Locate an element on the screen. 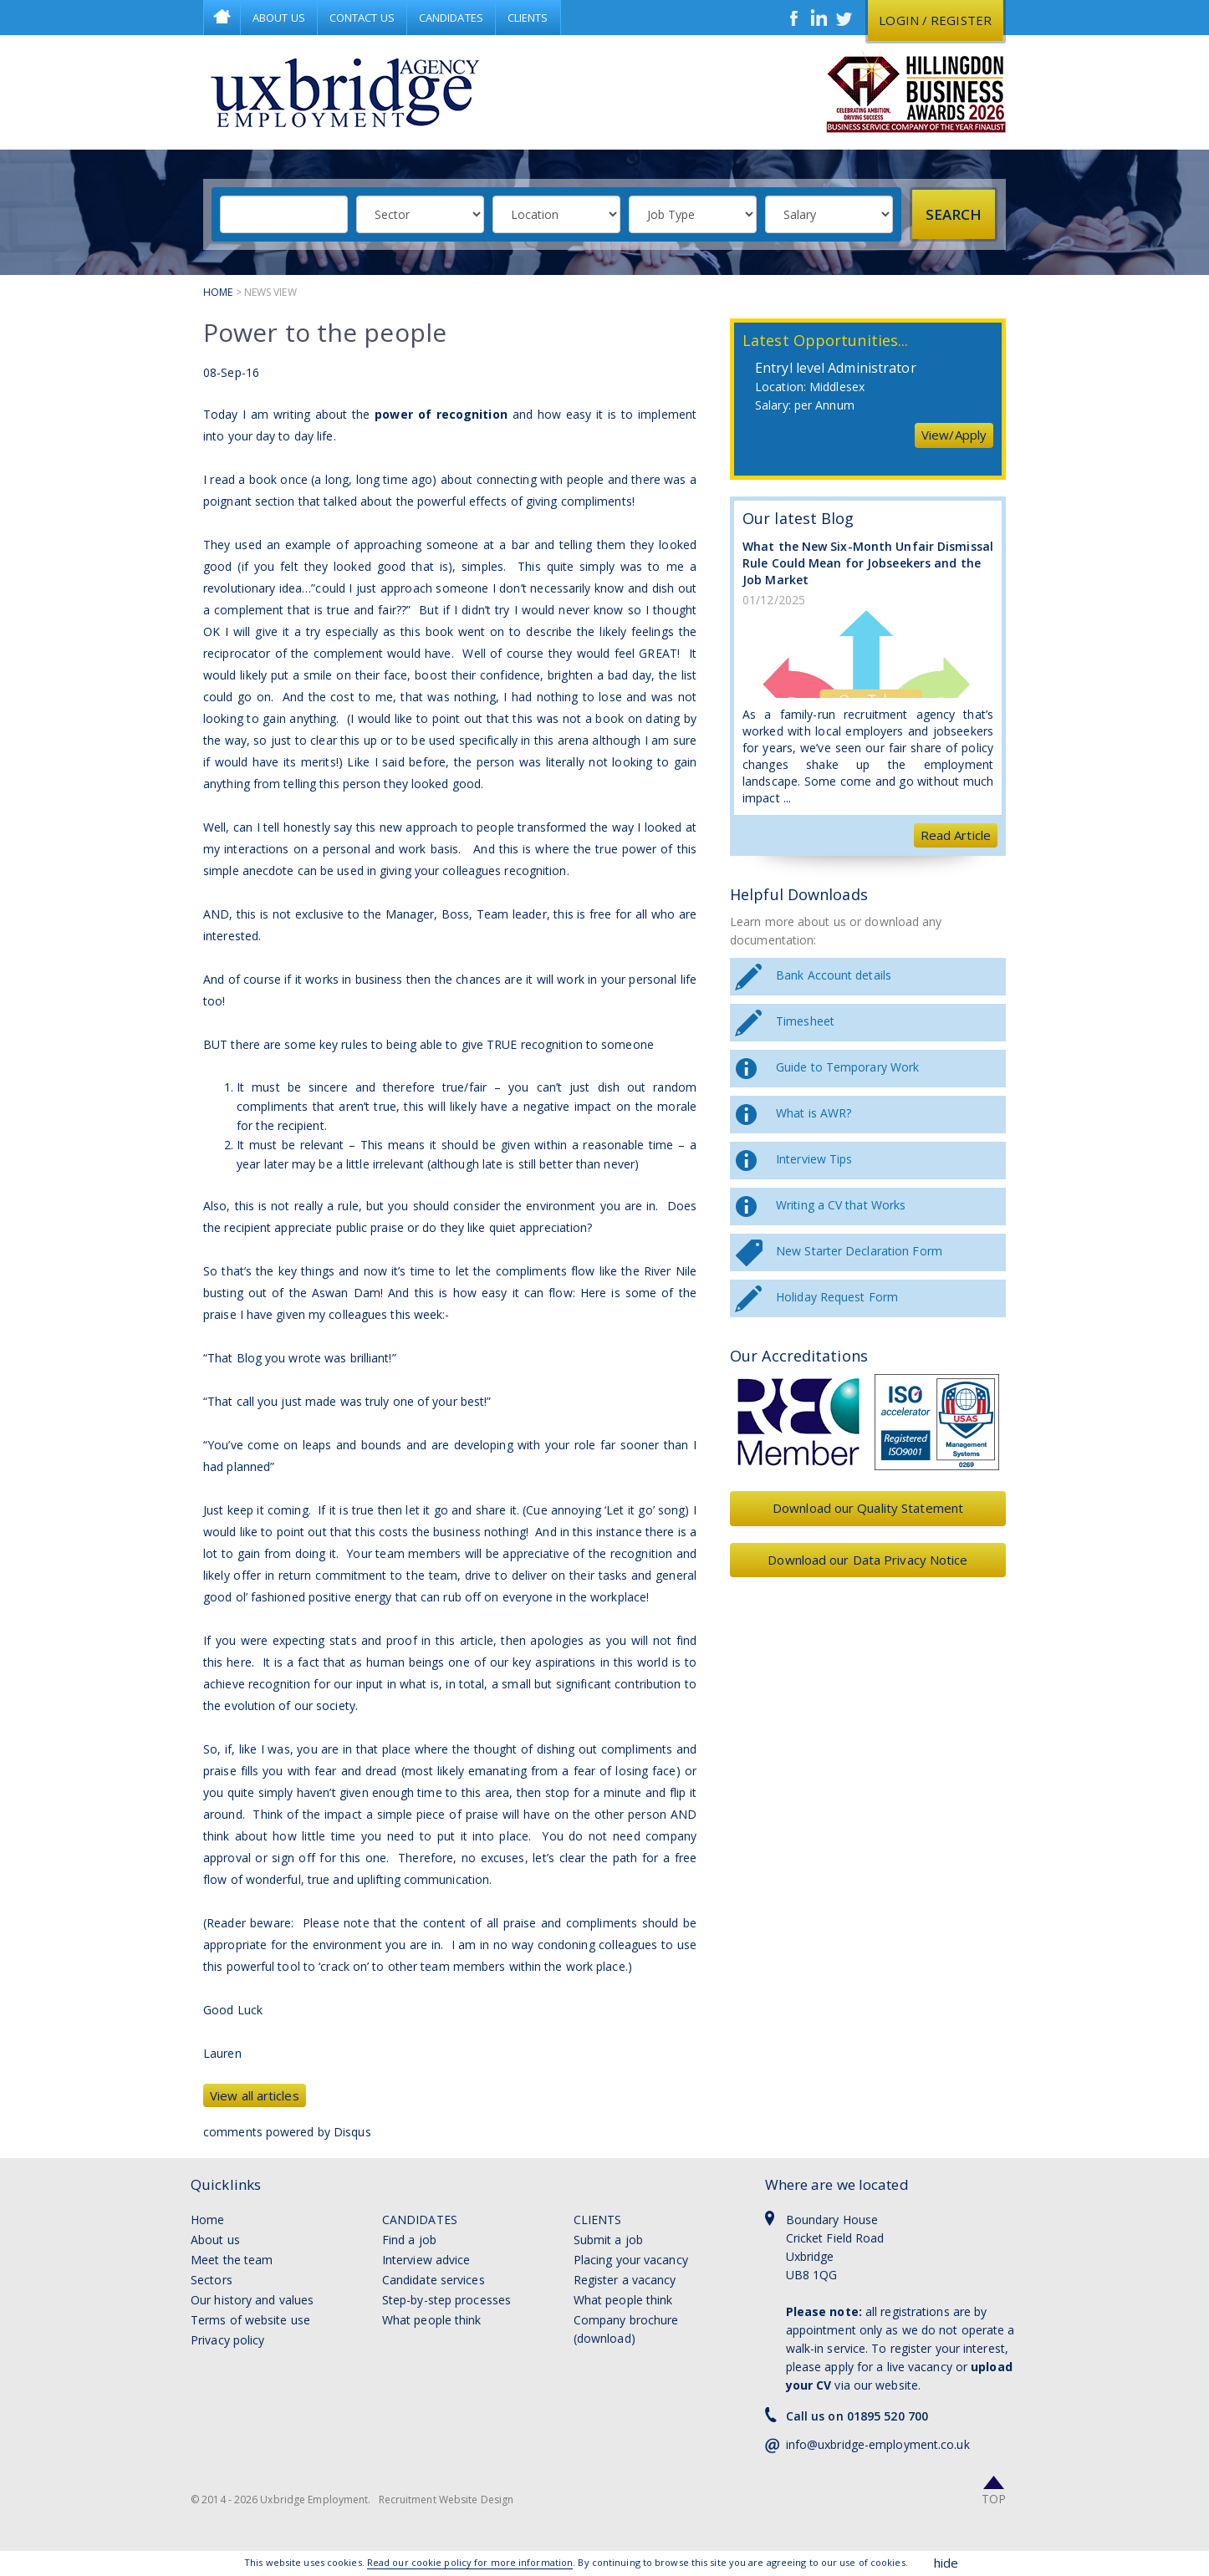 The width and height of the screenshot is (1209, 2576). Read Article is located at coordinates (956, 835).